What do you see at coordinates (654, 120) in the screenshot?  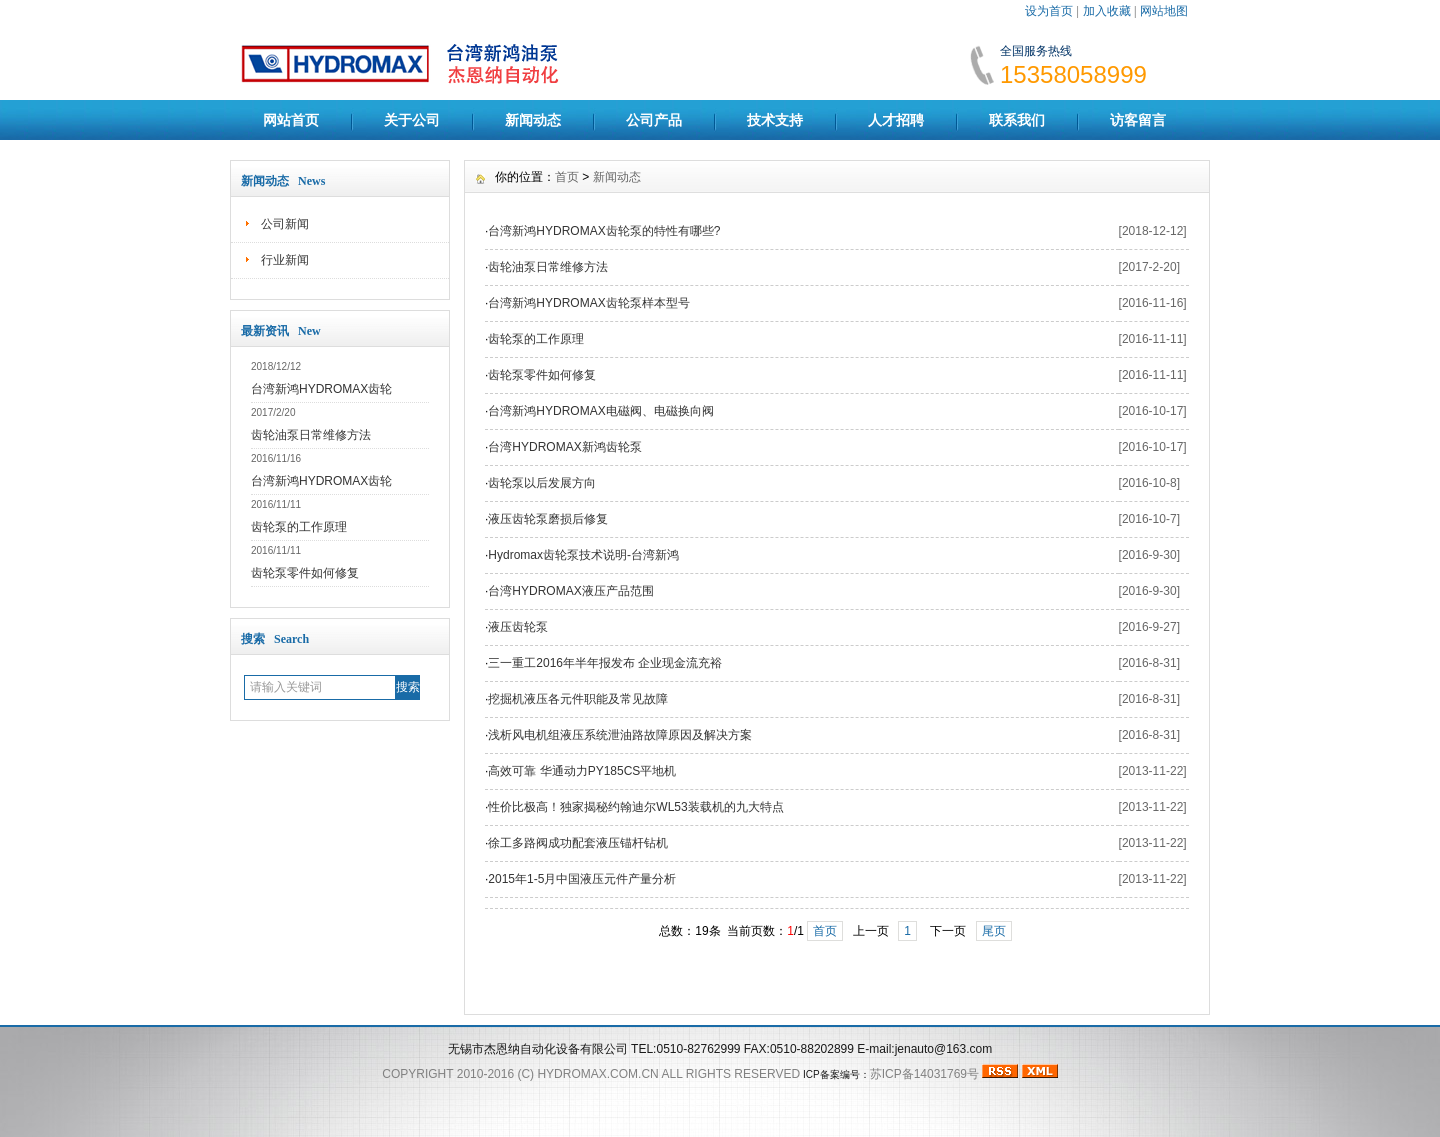 I see `公司产品` at bounding box center [654, 120].